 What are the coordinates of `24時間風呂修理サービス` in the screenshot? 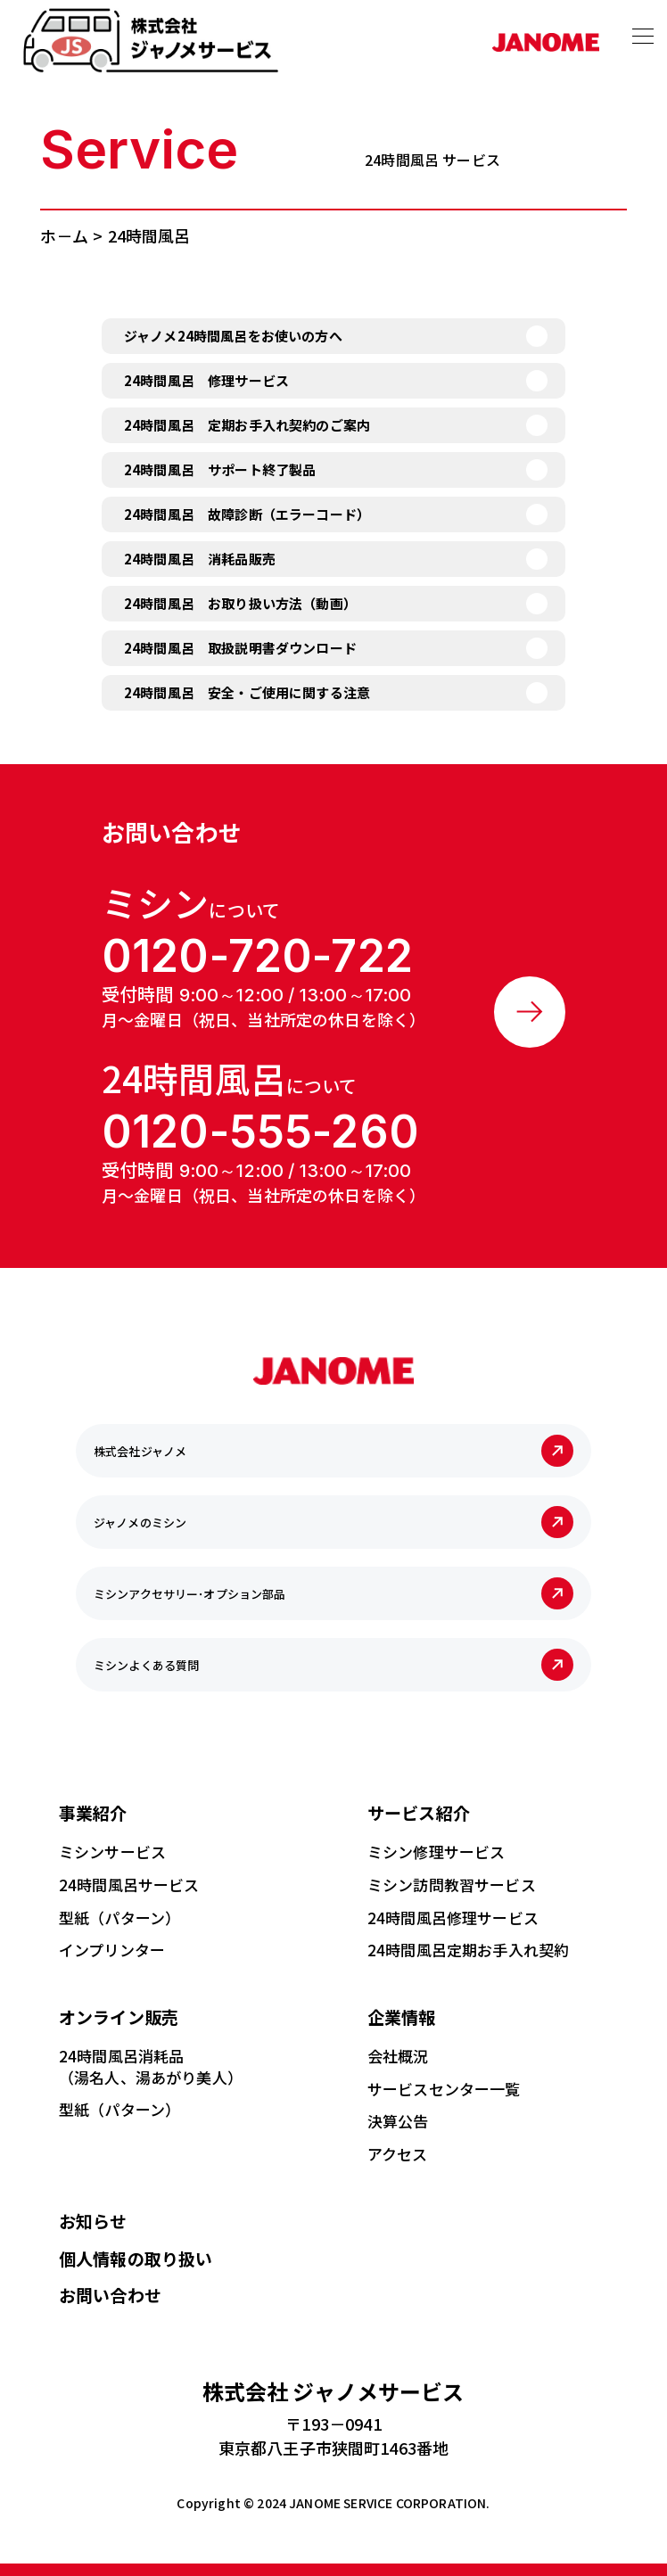 It's located at (453, 1916).